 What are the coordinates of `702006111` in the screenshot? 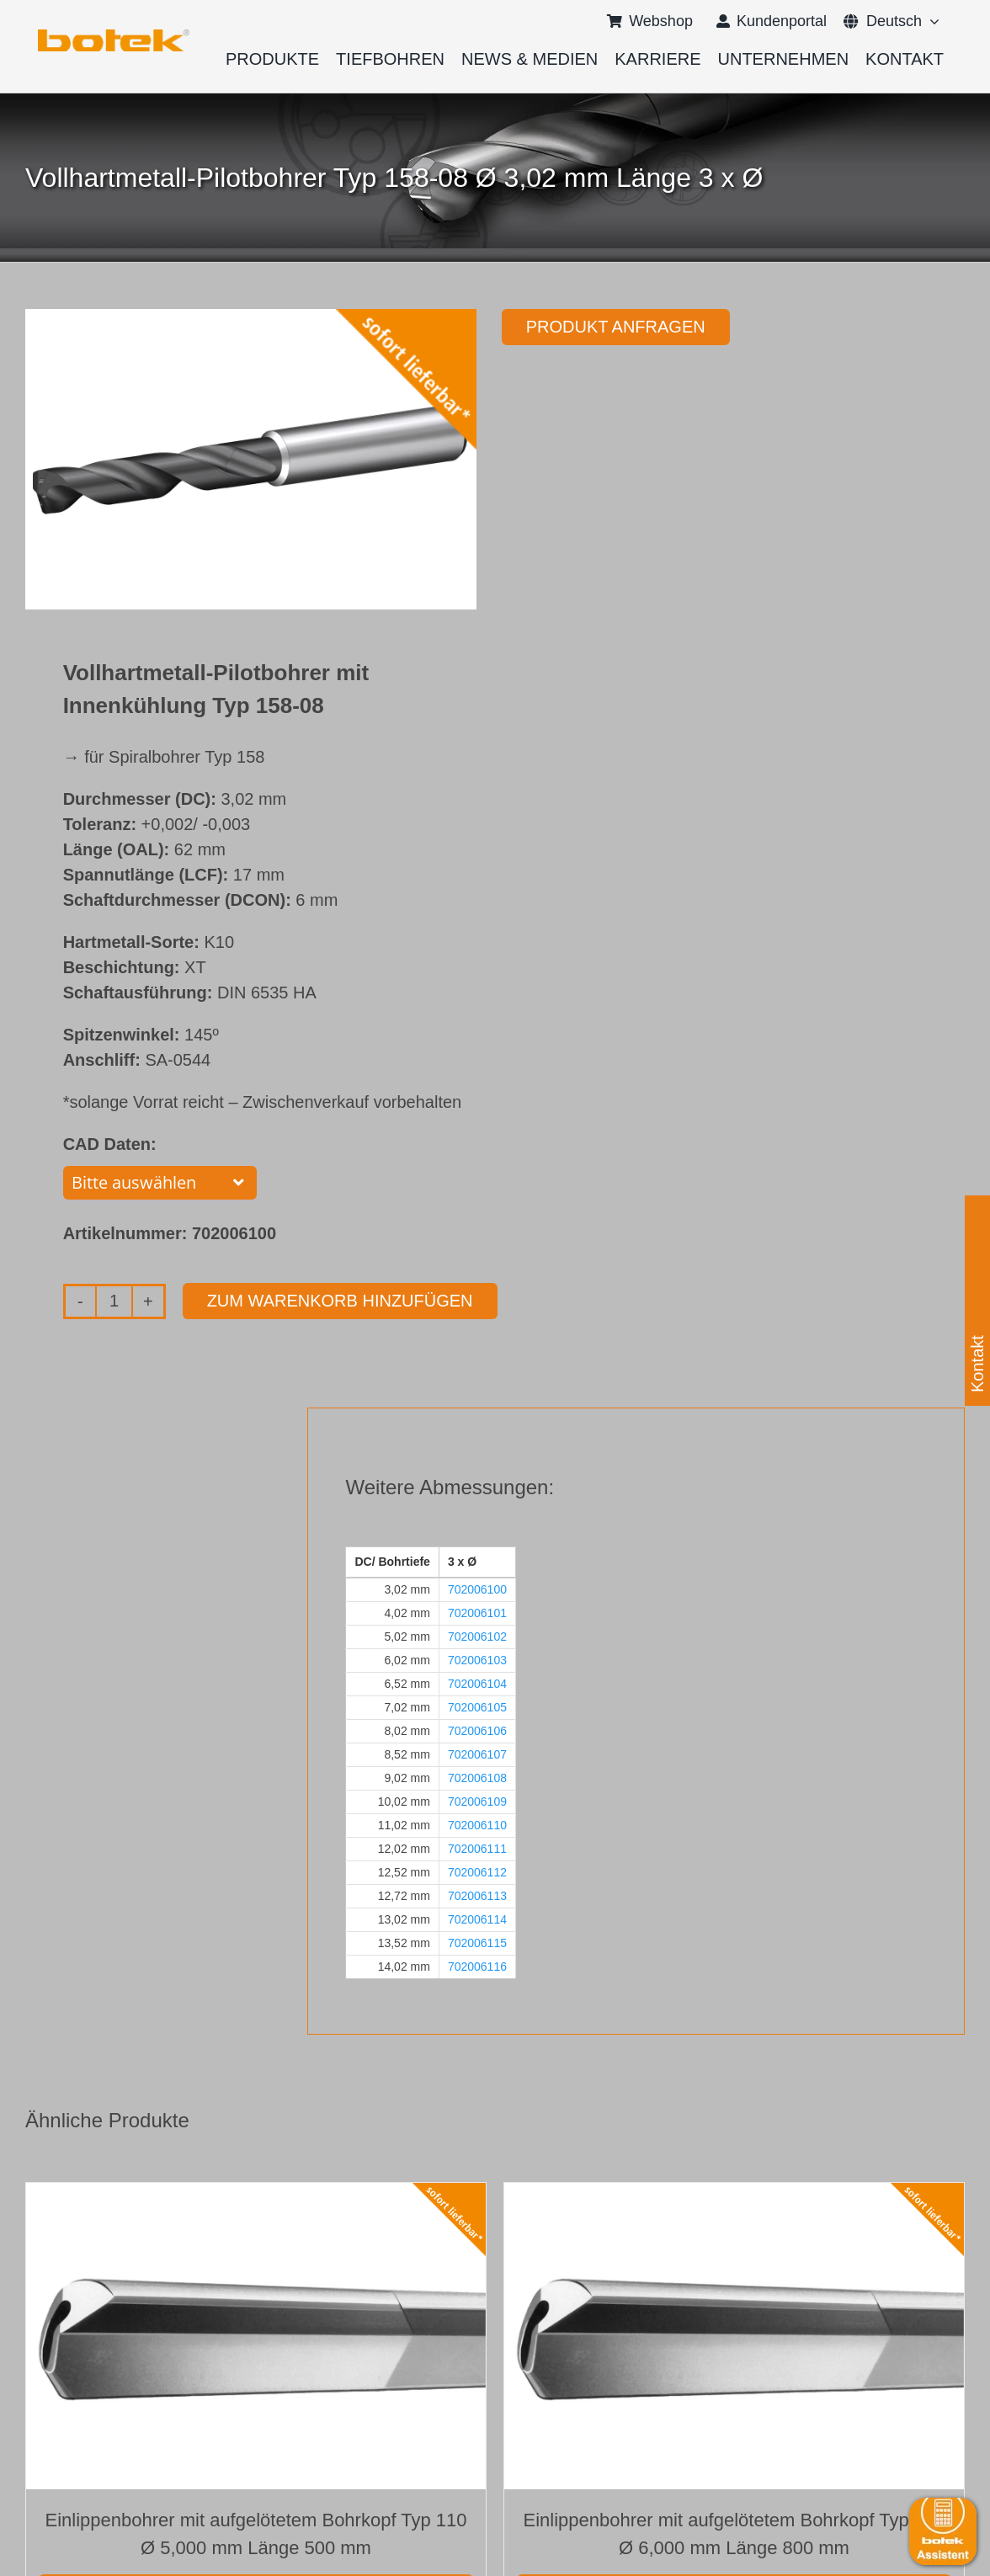 It's located at (477, 1848).